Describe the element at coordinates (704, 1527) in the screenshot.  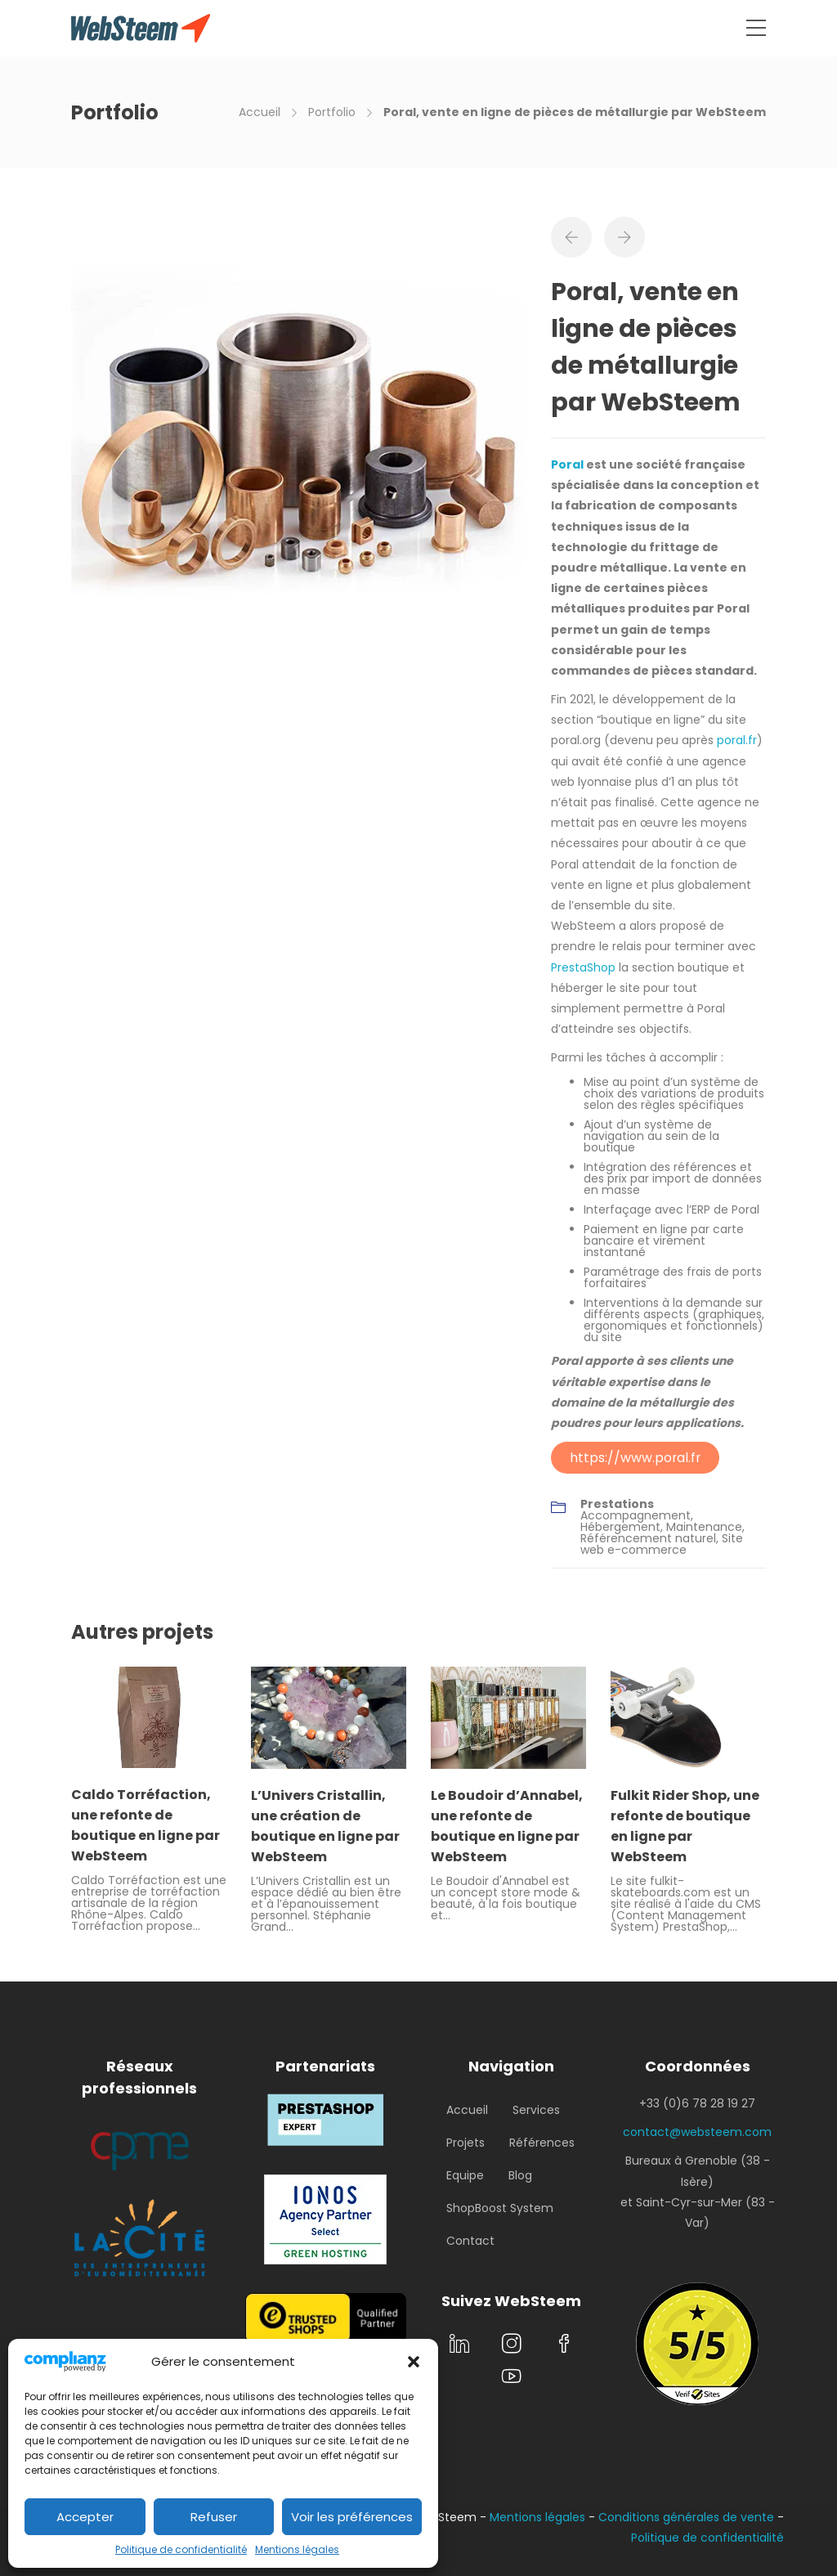
I see `Maintenance` at that location.